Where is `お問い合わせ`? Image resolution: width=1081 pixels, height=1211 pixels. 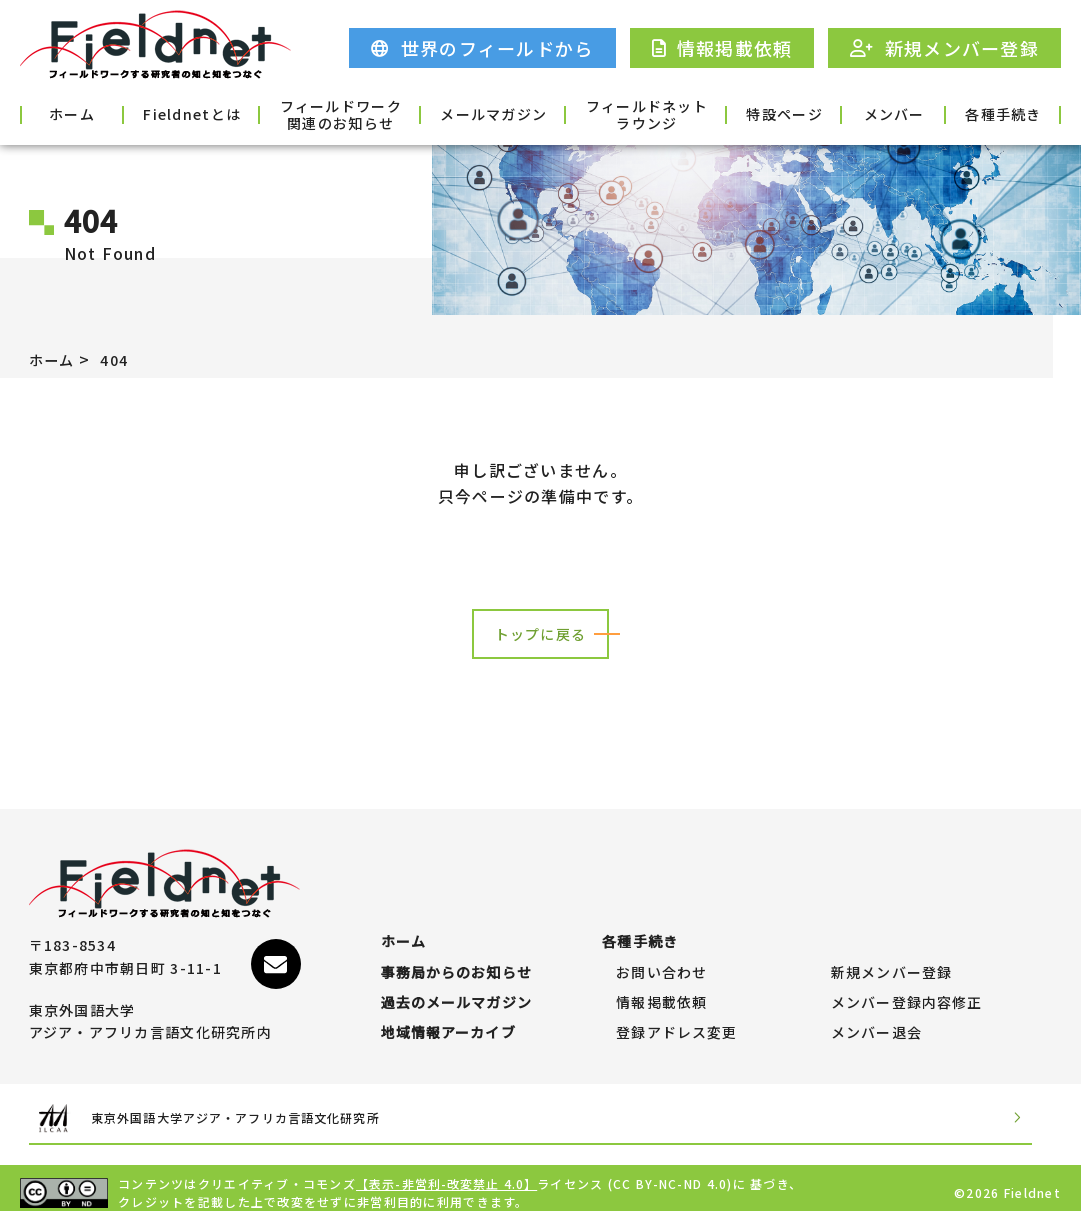 お問い合わせ is located at coordinates (662, 944).